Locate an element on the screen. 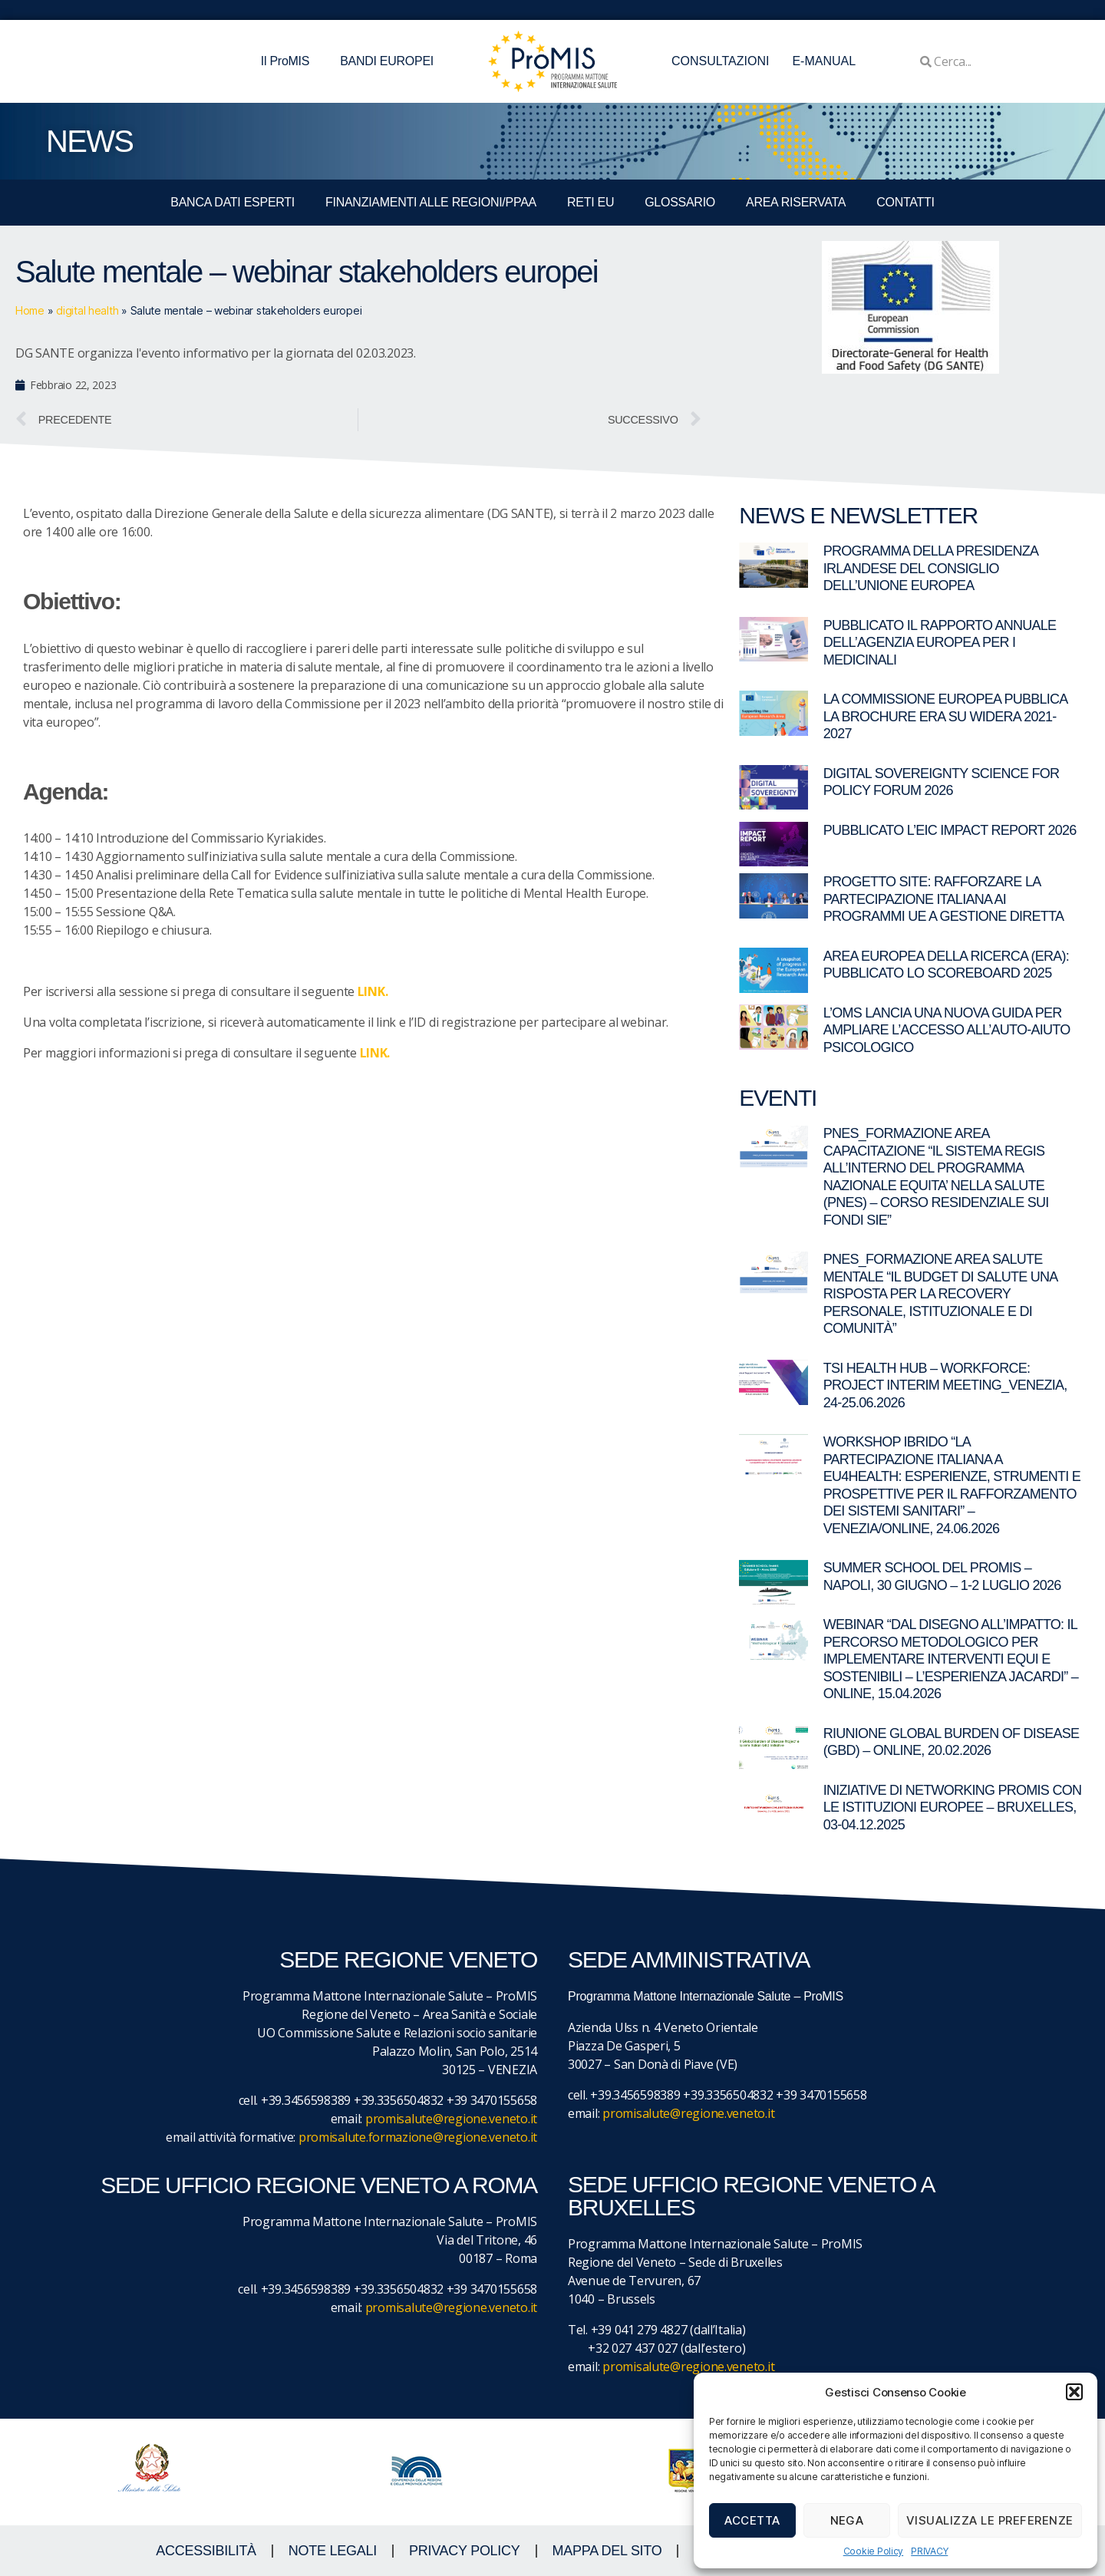 The height and width of the screenshot is (2576, 1105). Progetto SITE: rafforzare la partecipazione italiana ai programmi UE a gestione diretta is located at coordinates (943, 899).